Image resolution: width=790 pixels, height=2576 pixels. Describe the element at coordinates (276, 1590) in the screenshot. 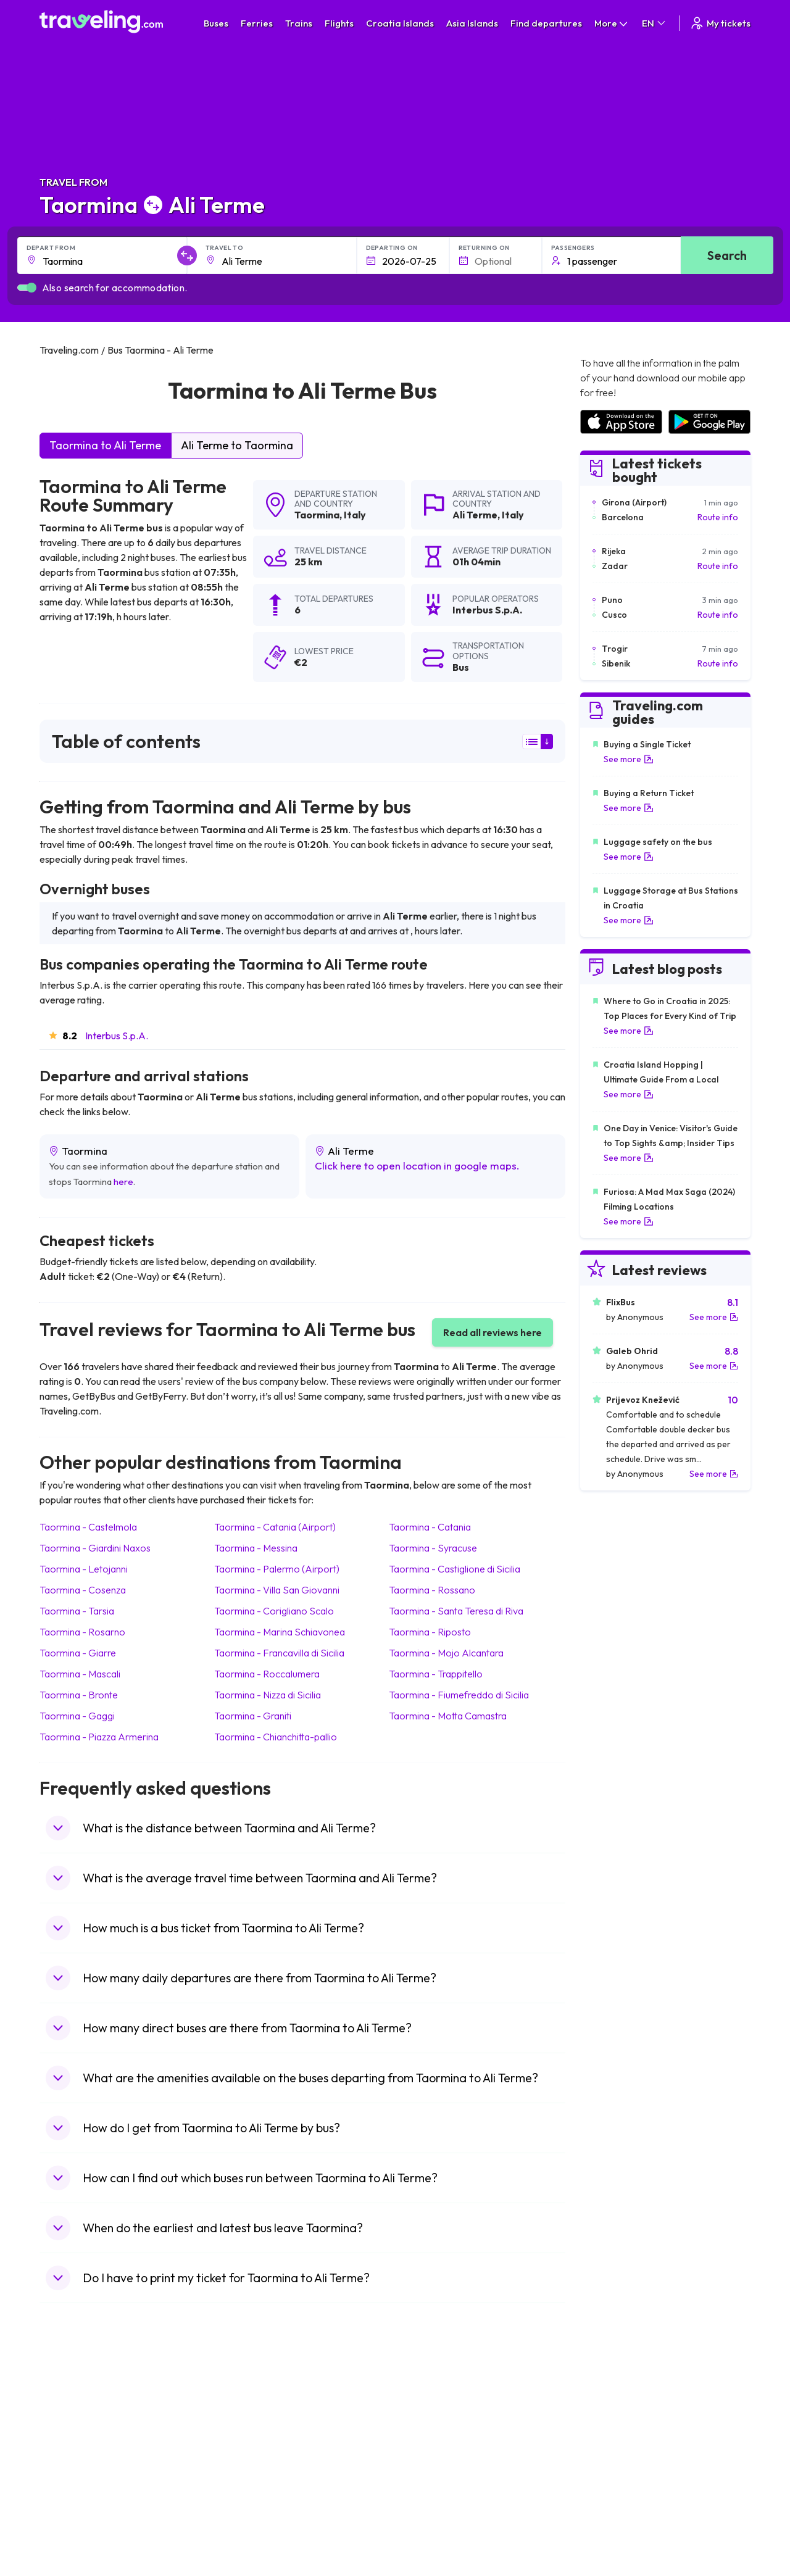

I see `Taormina Villa San Giovanni` at that location.